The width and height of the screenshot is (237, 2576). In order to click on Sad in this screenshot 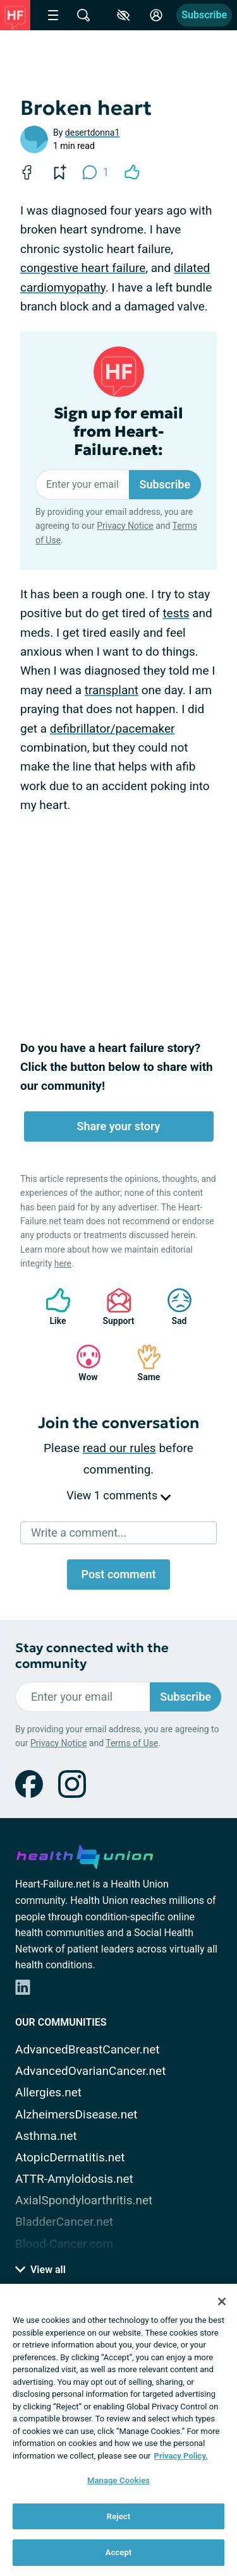, I will do `click(173, 1306)`.